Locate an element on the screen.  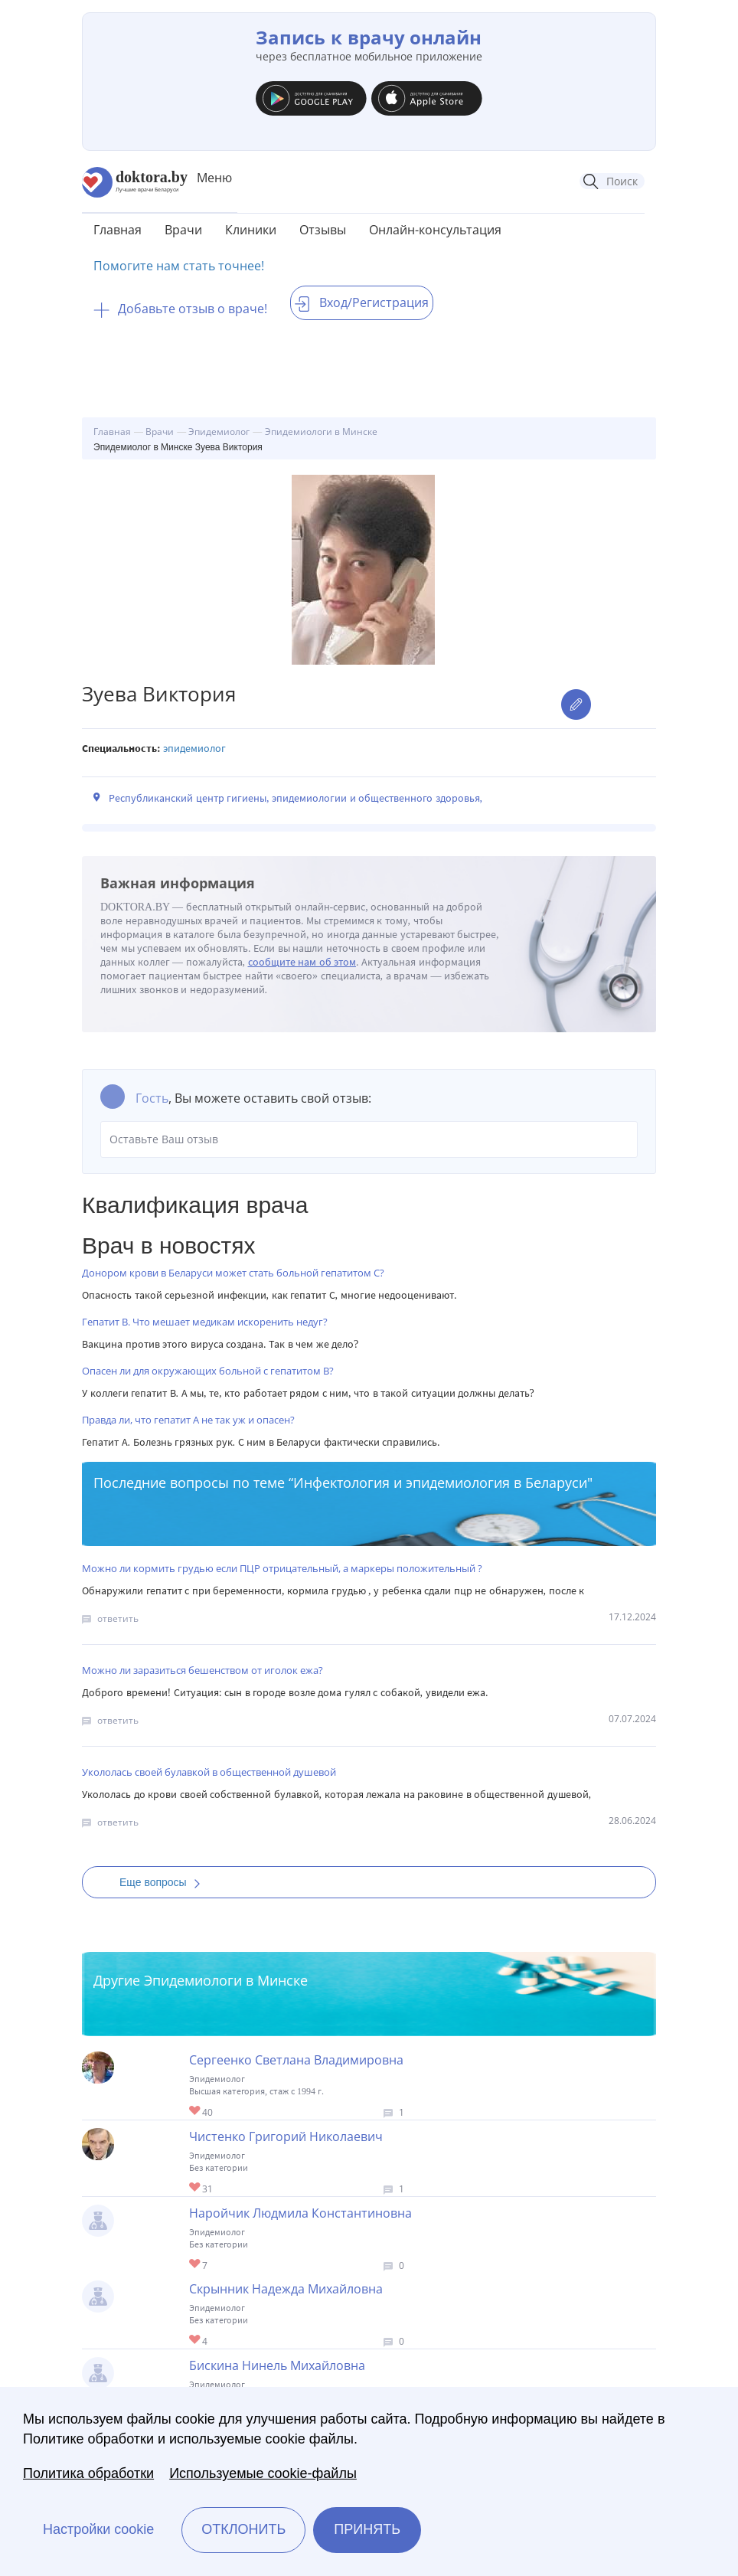
Вход/Регистрация is located at coordinates (362, 302).